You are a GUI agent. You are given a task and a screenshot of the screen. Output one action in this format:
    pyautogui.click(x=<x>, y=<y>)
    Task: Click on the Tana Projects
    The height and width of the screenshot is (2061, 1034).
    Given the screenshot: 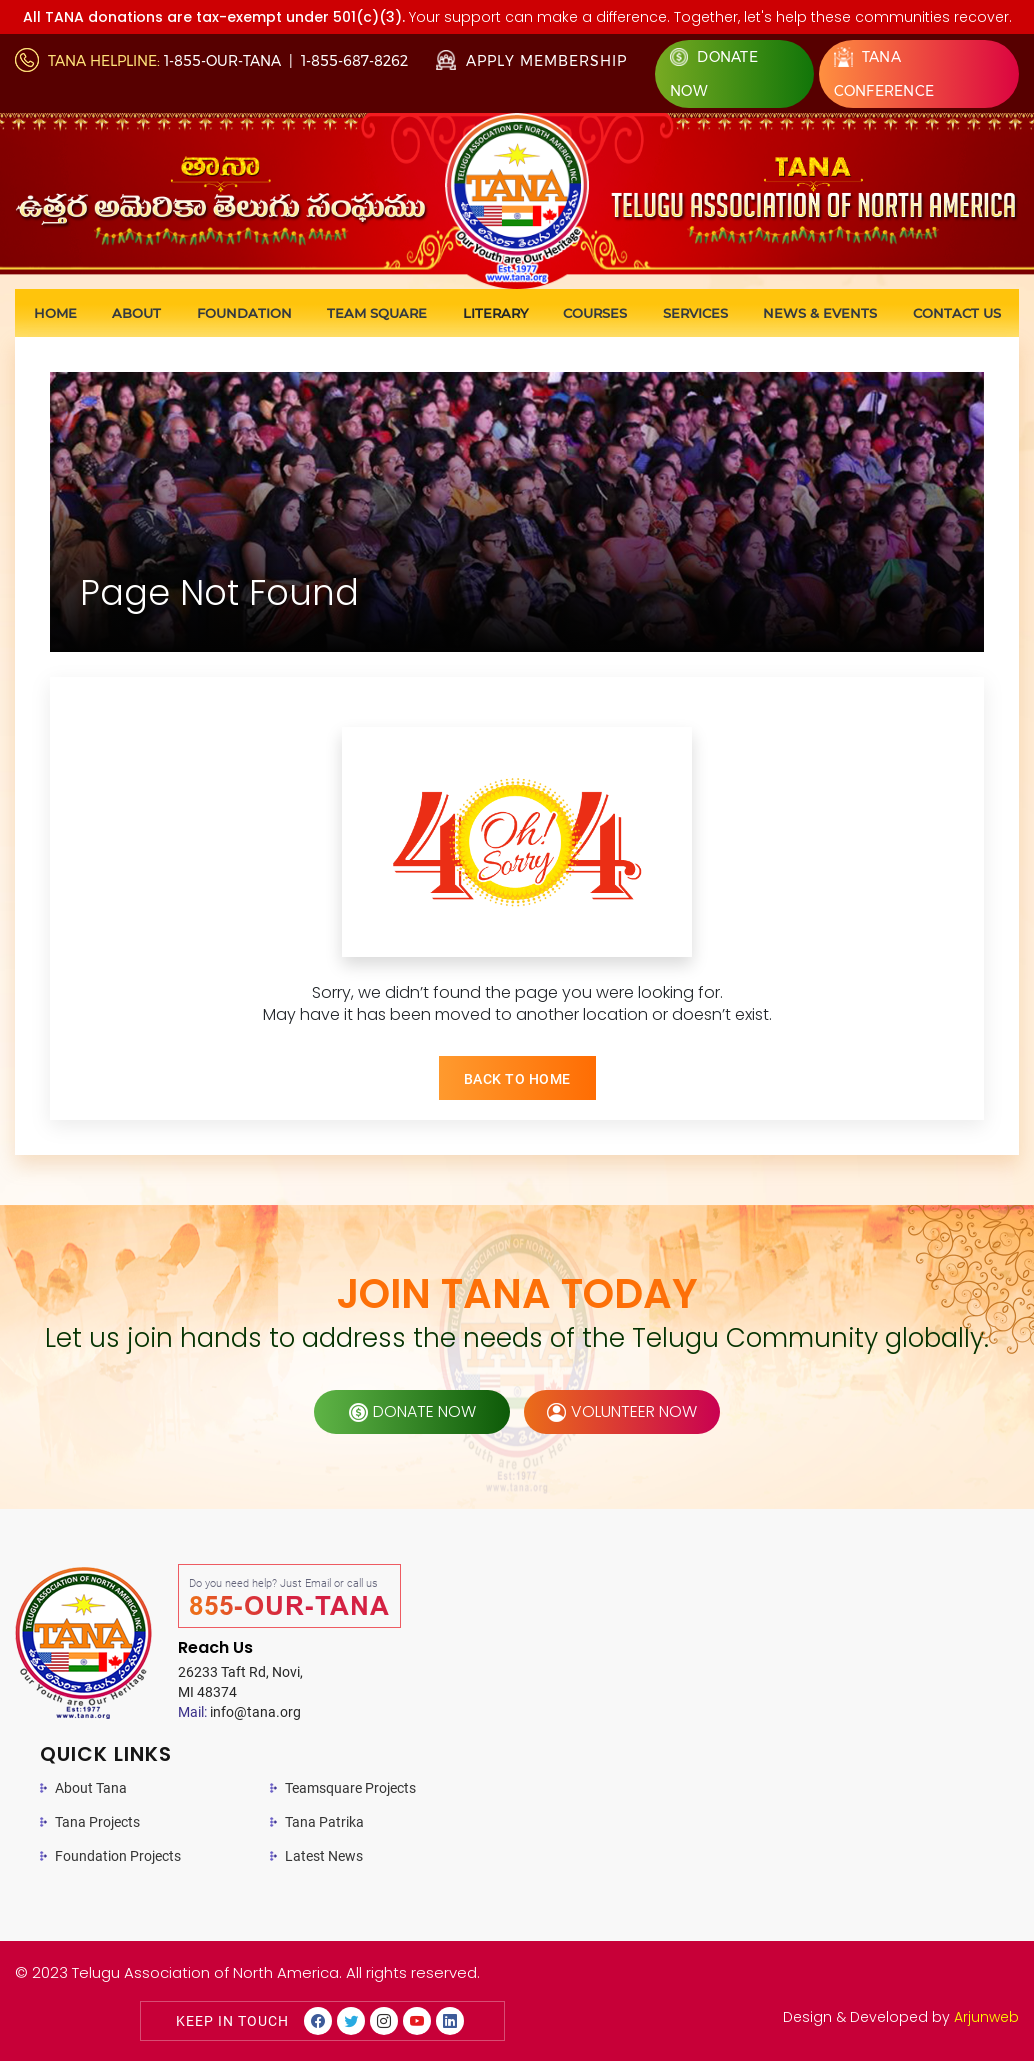 What is the action you would take?
    pyautogui.click(x=97, y=1822)
    